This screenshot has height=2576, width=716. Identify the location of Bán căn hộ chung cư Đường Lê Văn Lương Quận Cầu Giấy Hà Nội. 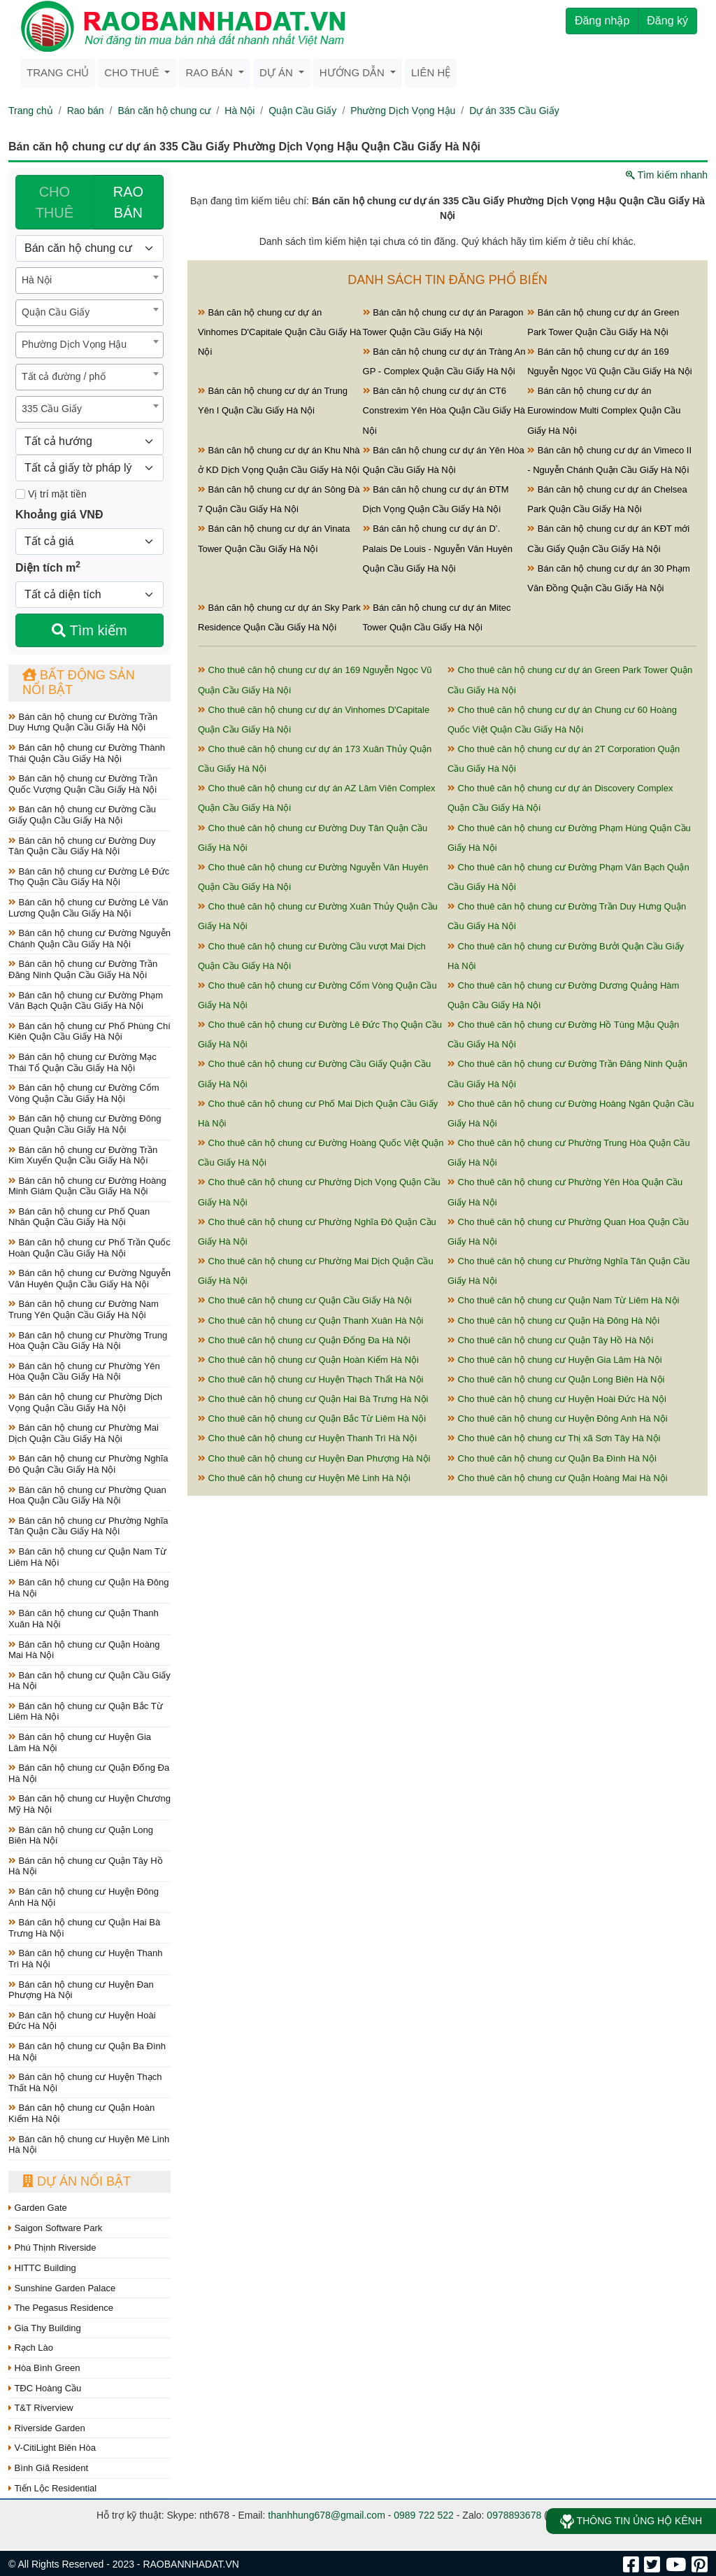
(88, 908).